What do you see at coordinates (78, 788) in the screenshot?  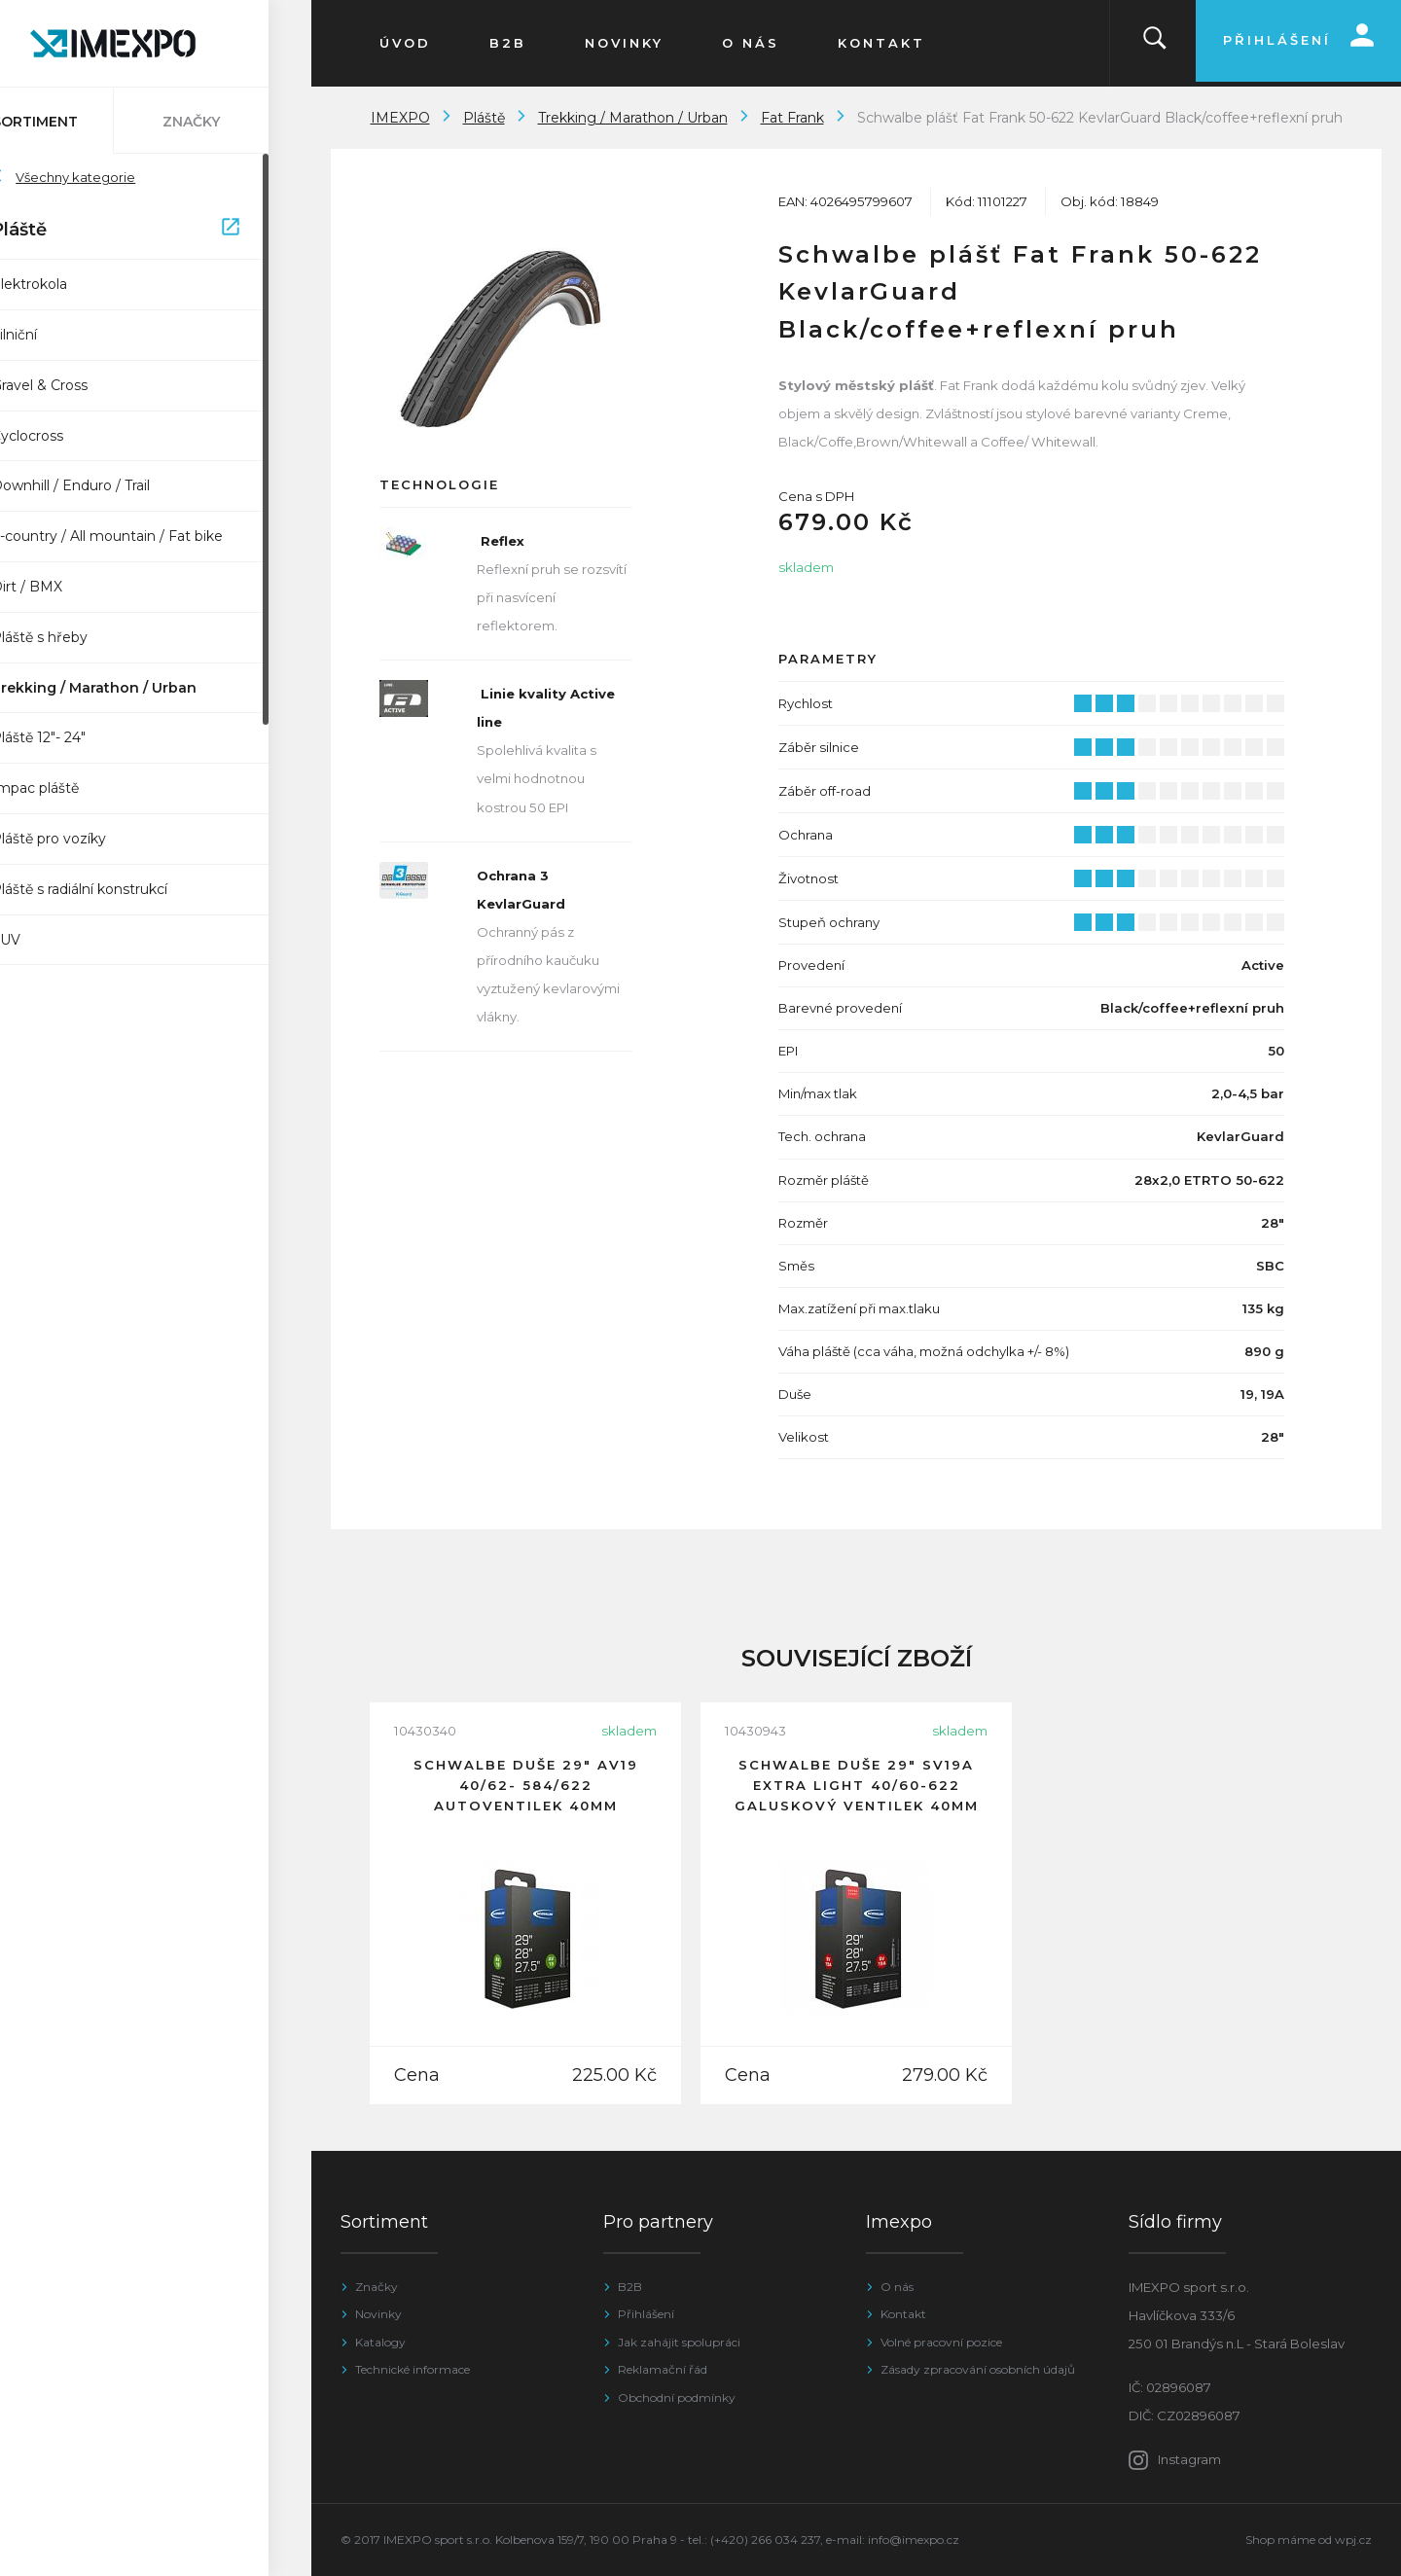 I see `Impac pláště` at bounding box center [78, 788].